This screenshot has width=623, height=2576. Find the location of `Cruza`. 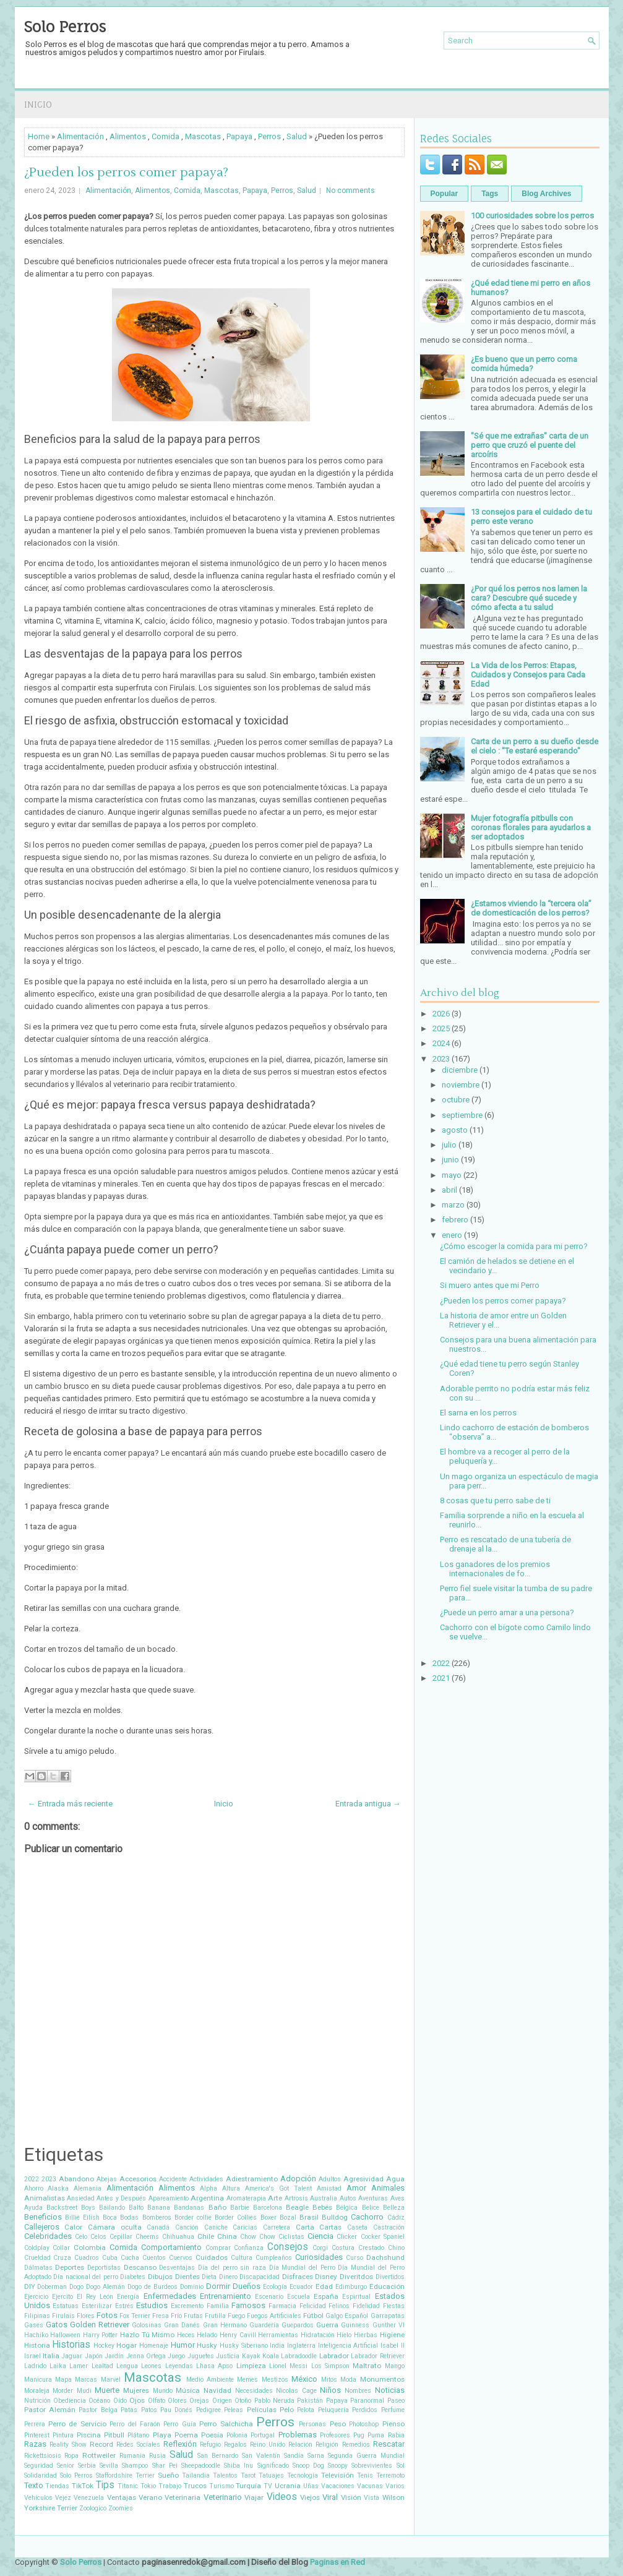

Cruza is located at coordinates (62, 2258).